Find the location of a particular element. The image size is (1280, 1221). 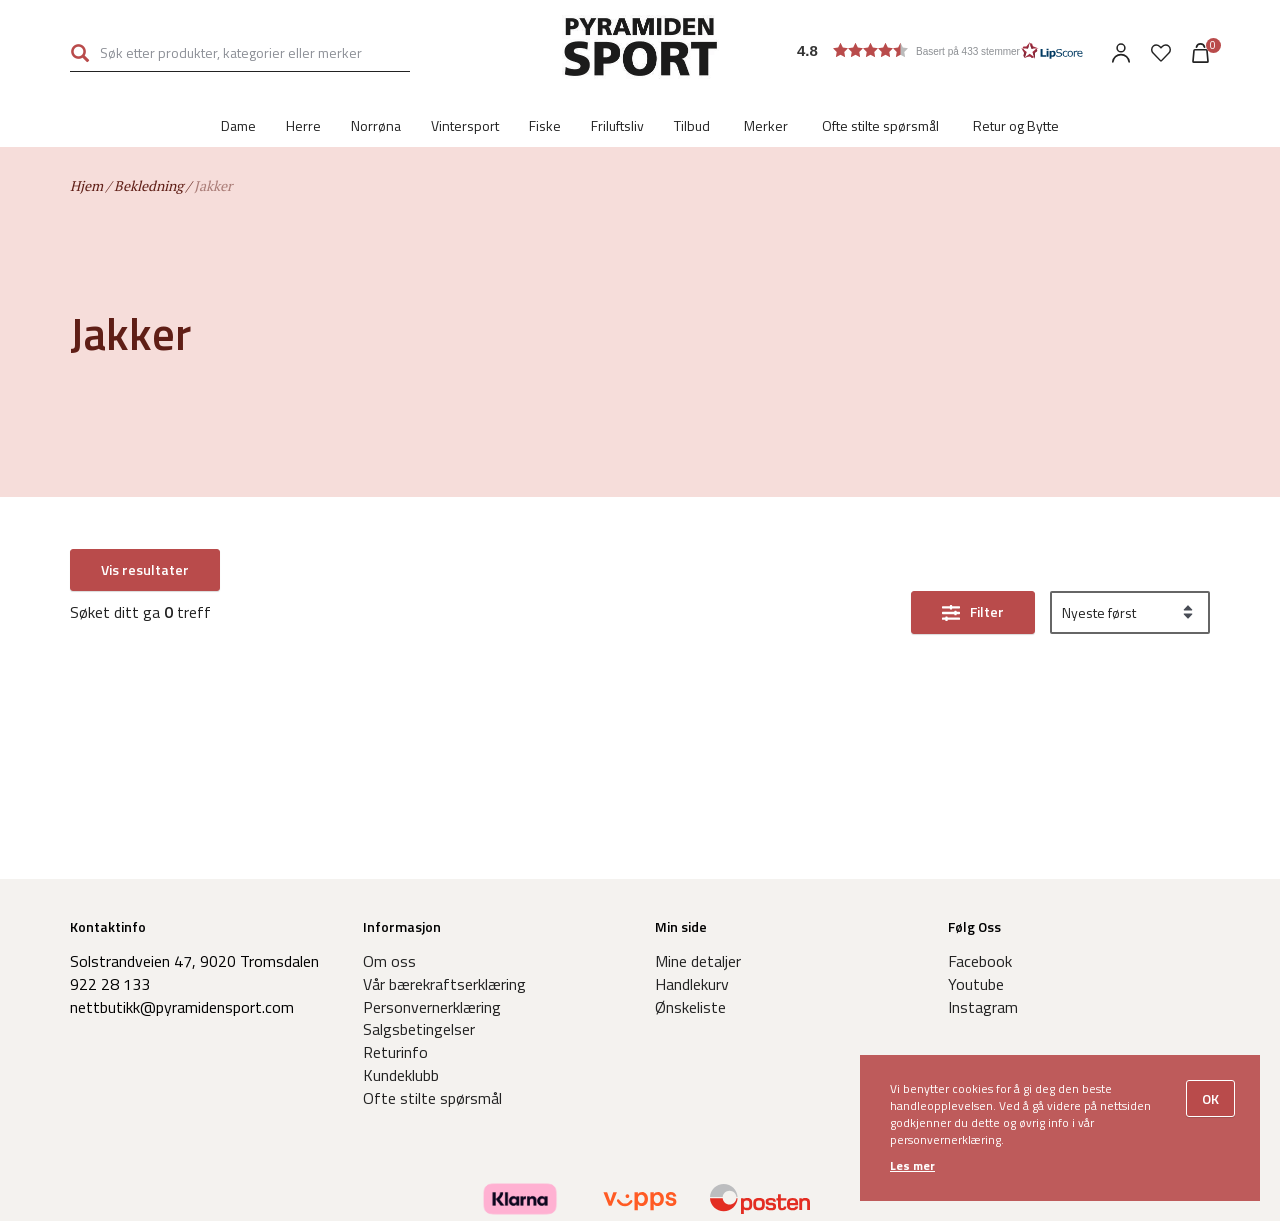

Friluftsliv is located at coordinates (617, 125).